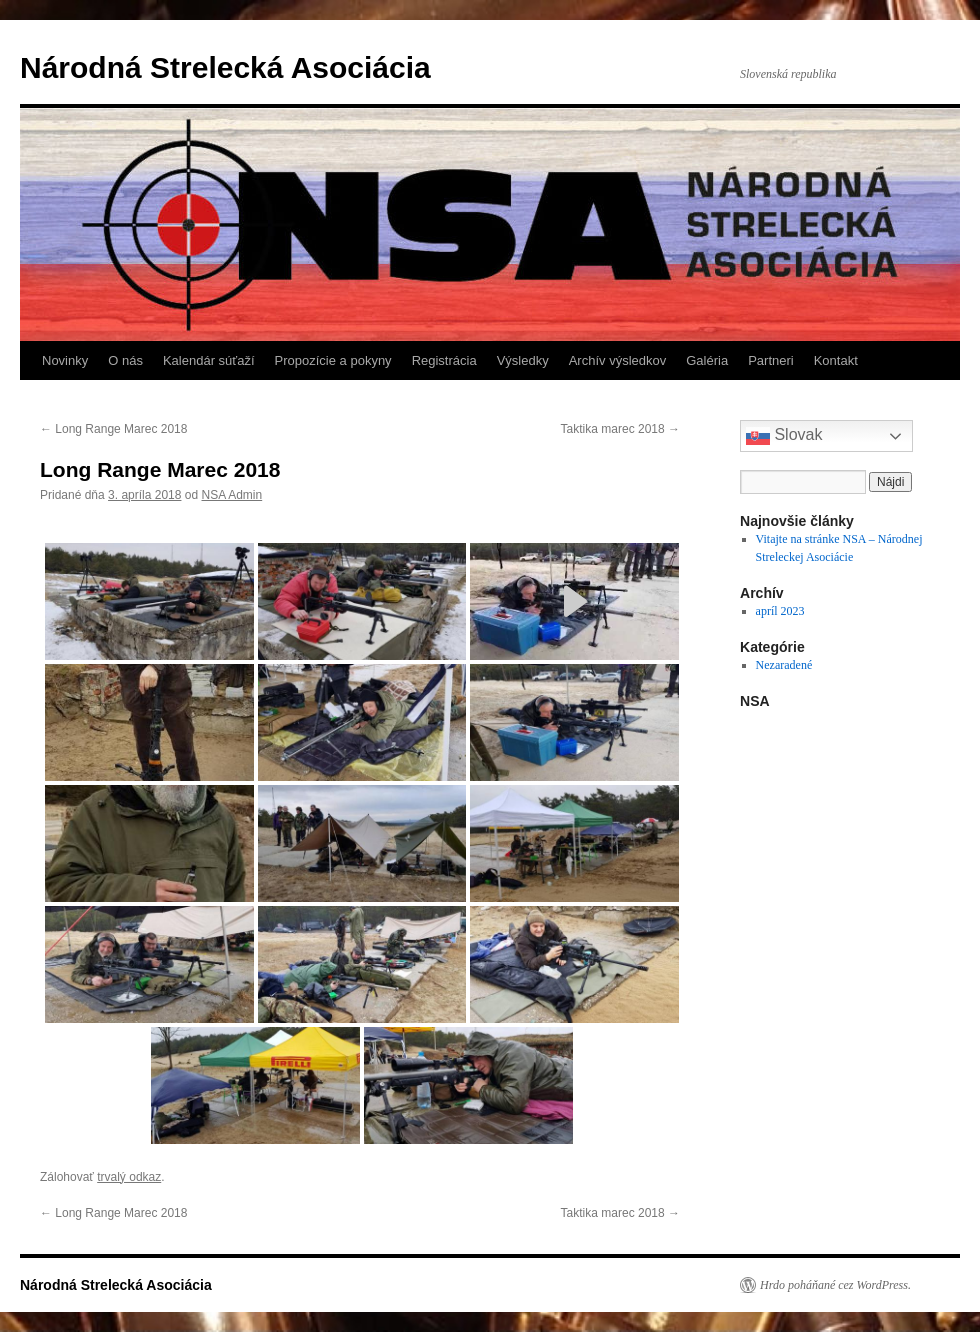  I want to click on Propozície a pokyny, so click(333, 360).